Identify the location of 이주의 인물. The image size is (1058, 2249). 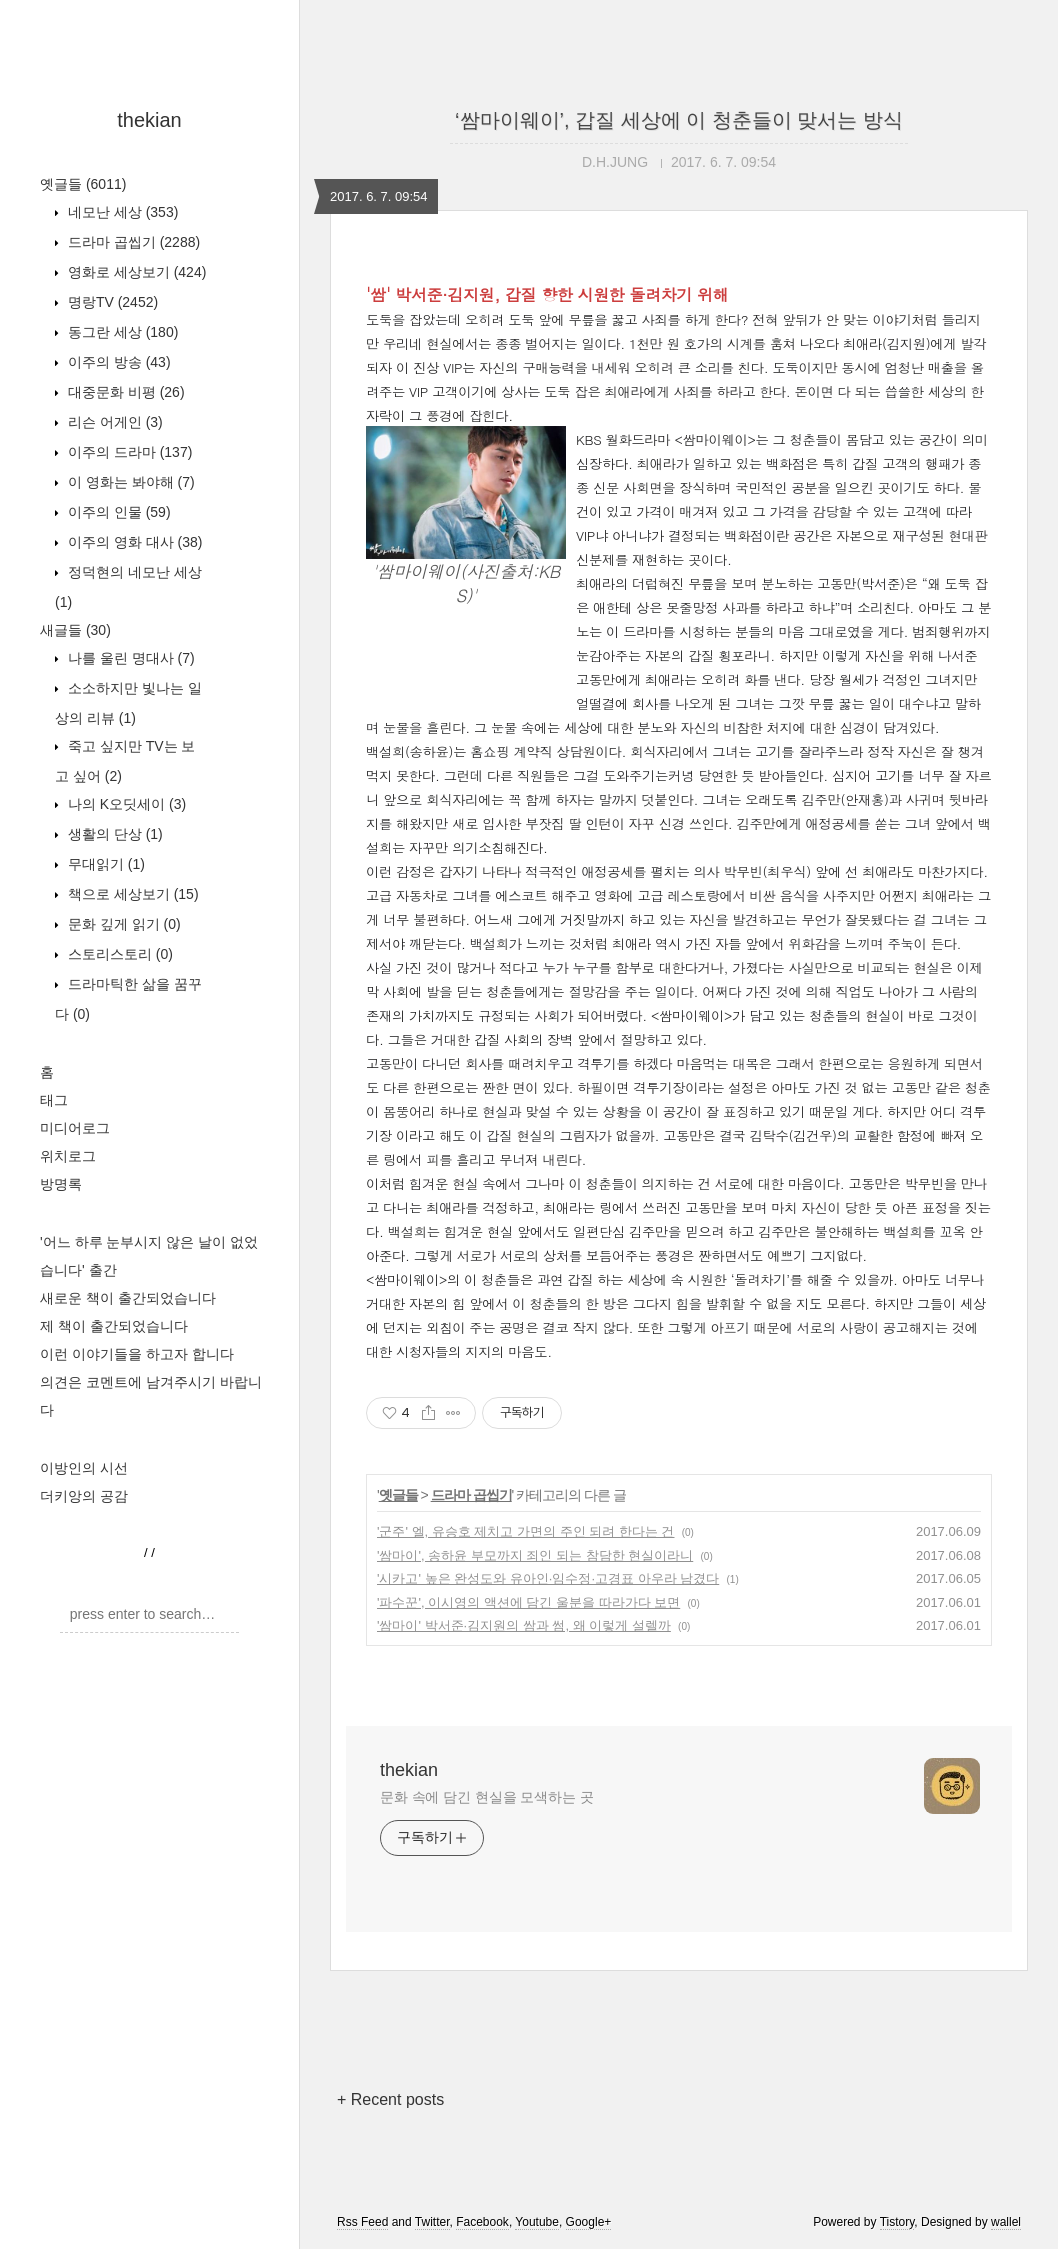
(117, 512).